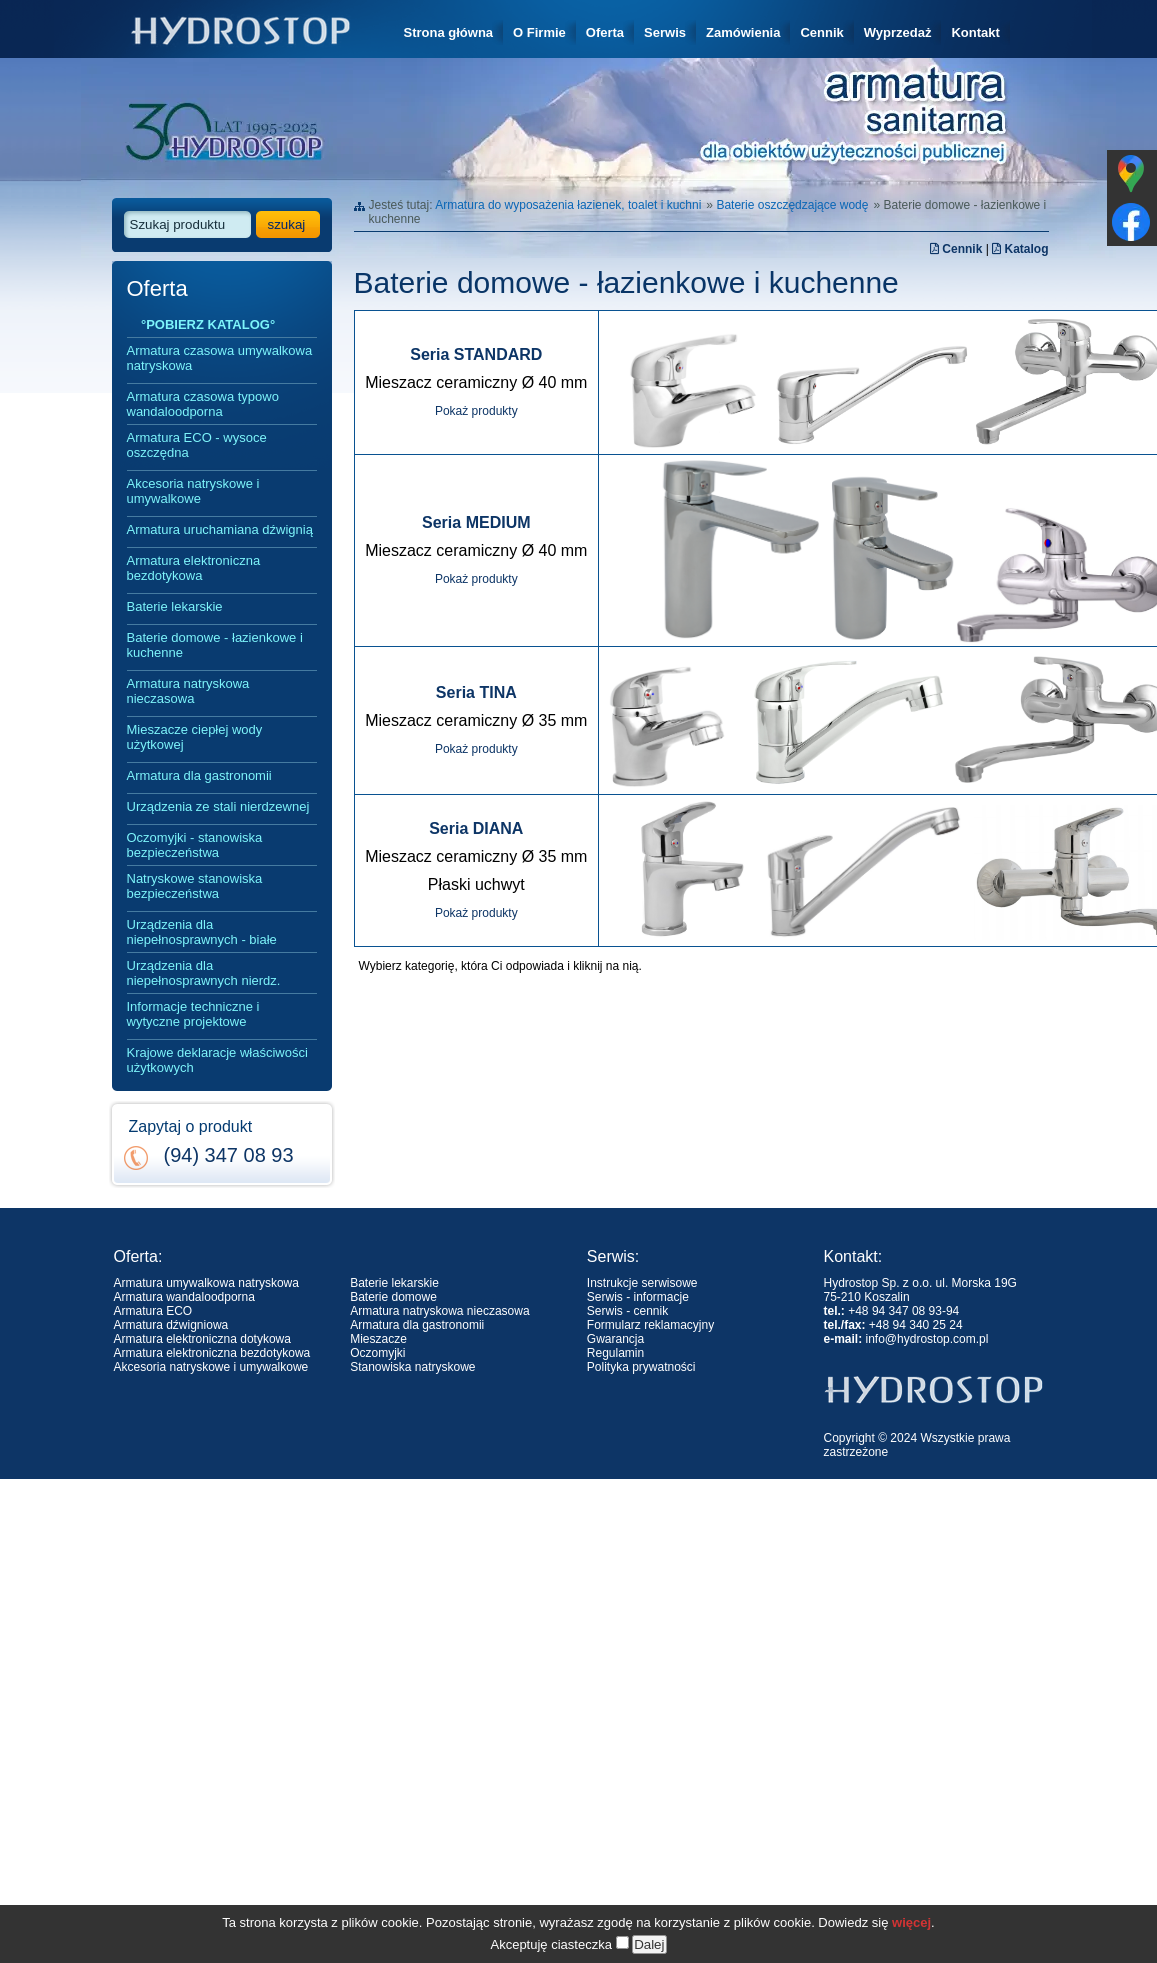 The width and height of the screenshot is (1157, 1963). Describe the element at coordinates (193, 1014) in the screenshot. I see `Informacje techniczne i wytyczne projektowe` at that location.